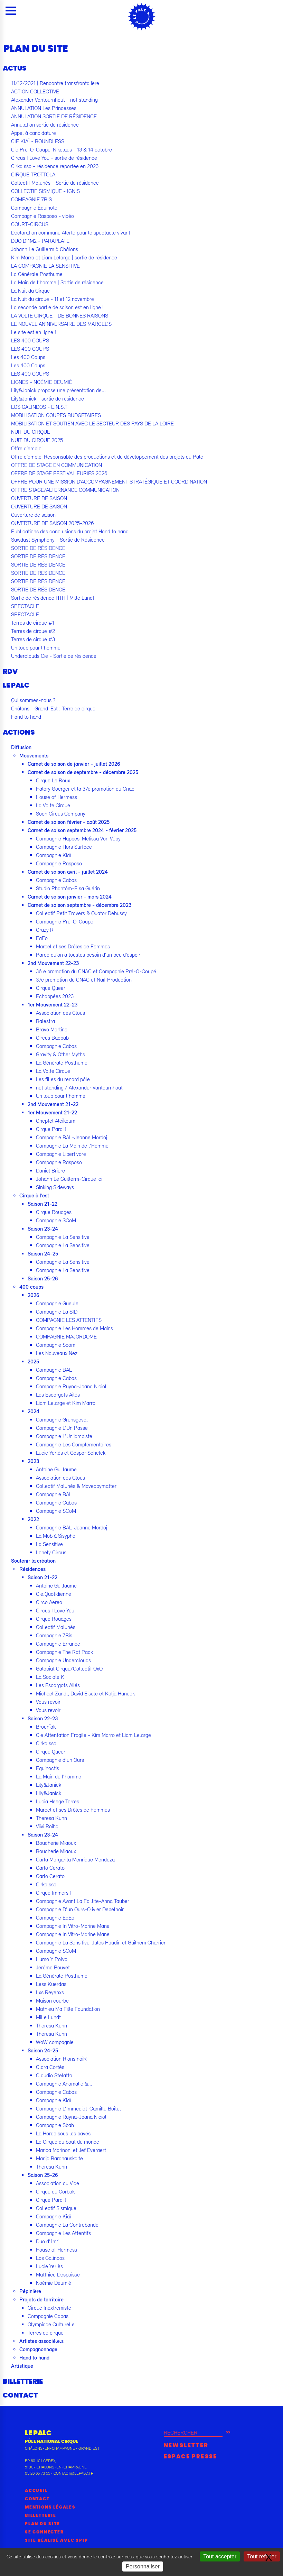 The image size is (283, 2576). What do you see at coordinates (55, 83) in the screenshot?
I see `11/12/2021 | Rencontre transfrontalière` at bounding box center [55, 83].